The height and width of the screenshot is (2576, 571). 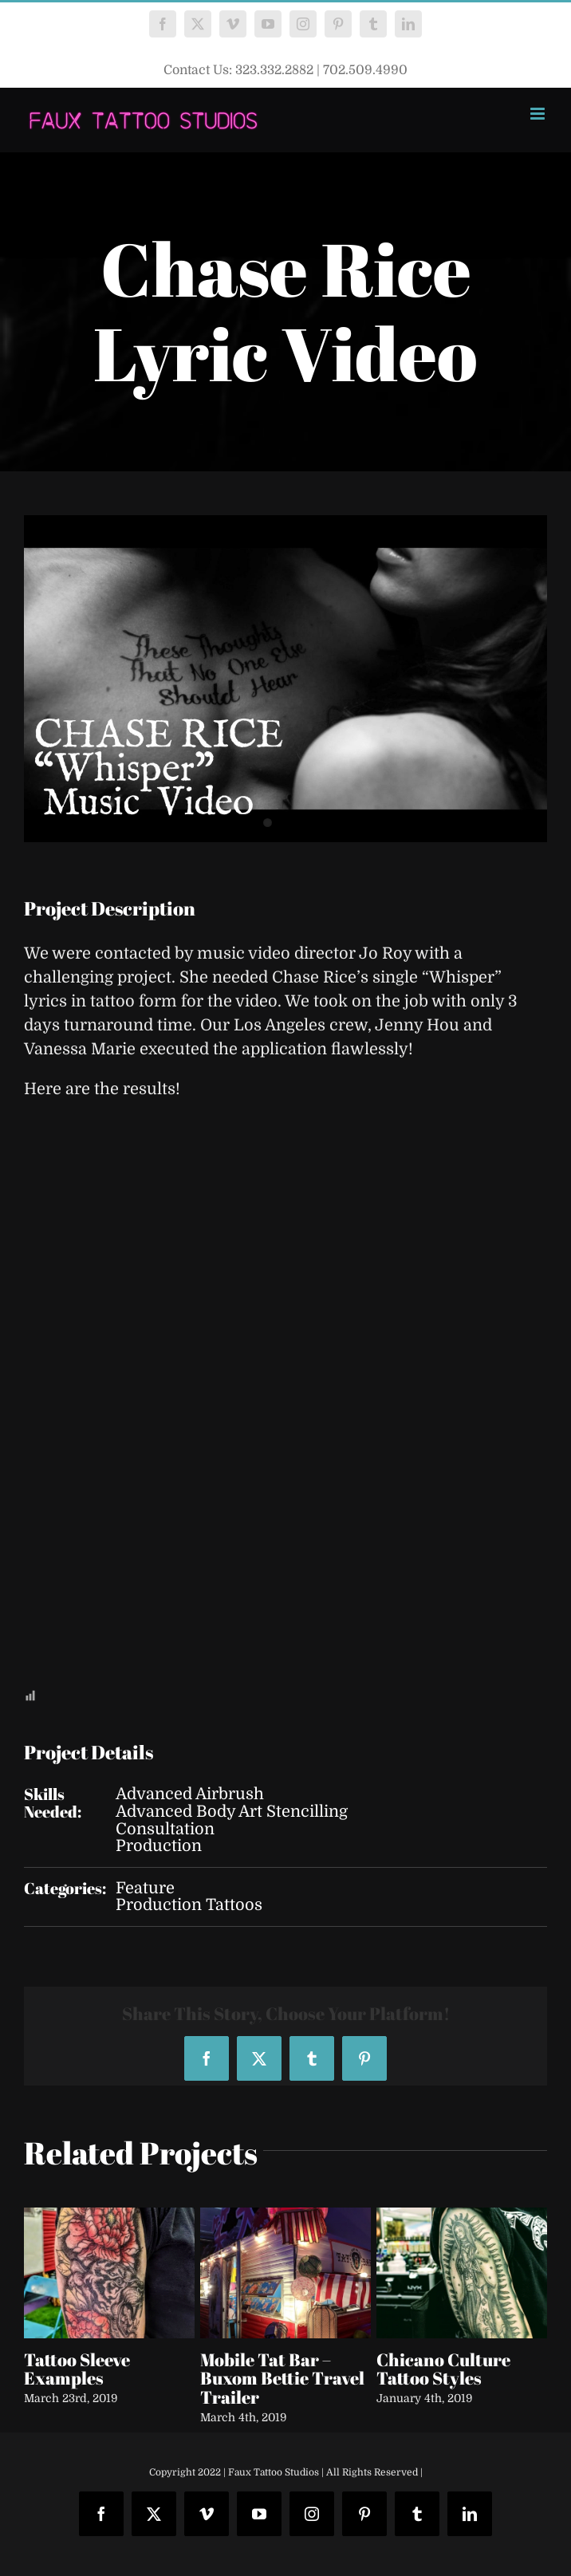 What do you see at coordinates (159, 1846) in the screenshot?
I see `Production` at bounding box center [159, 1846].